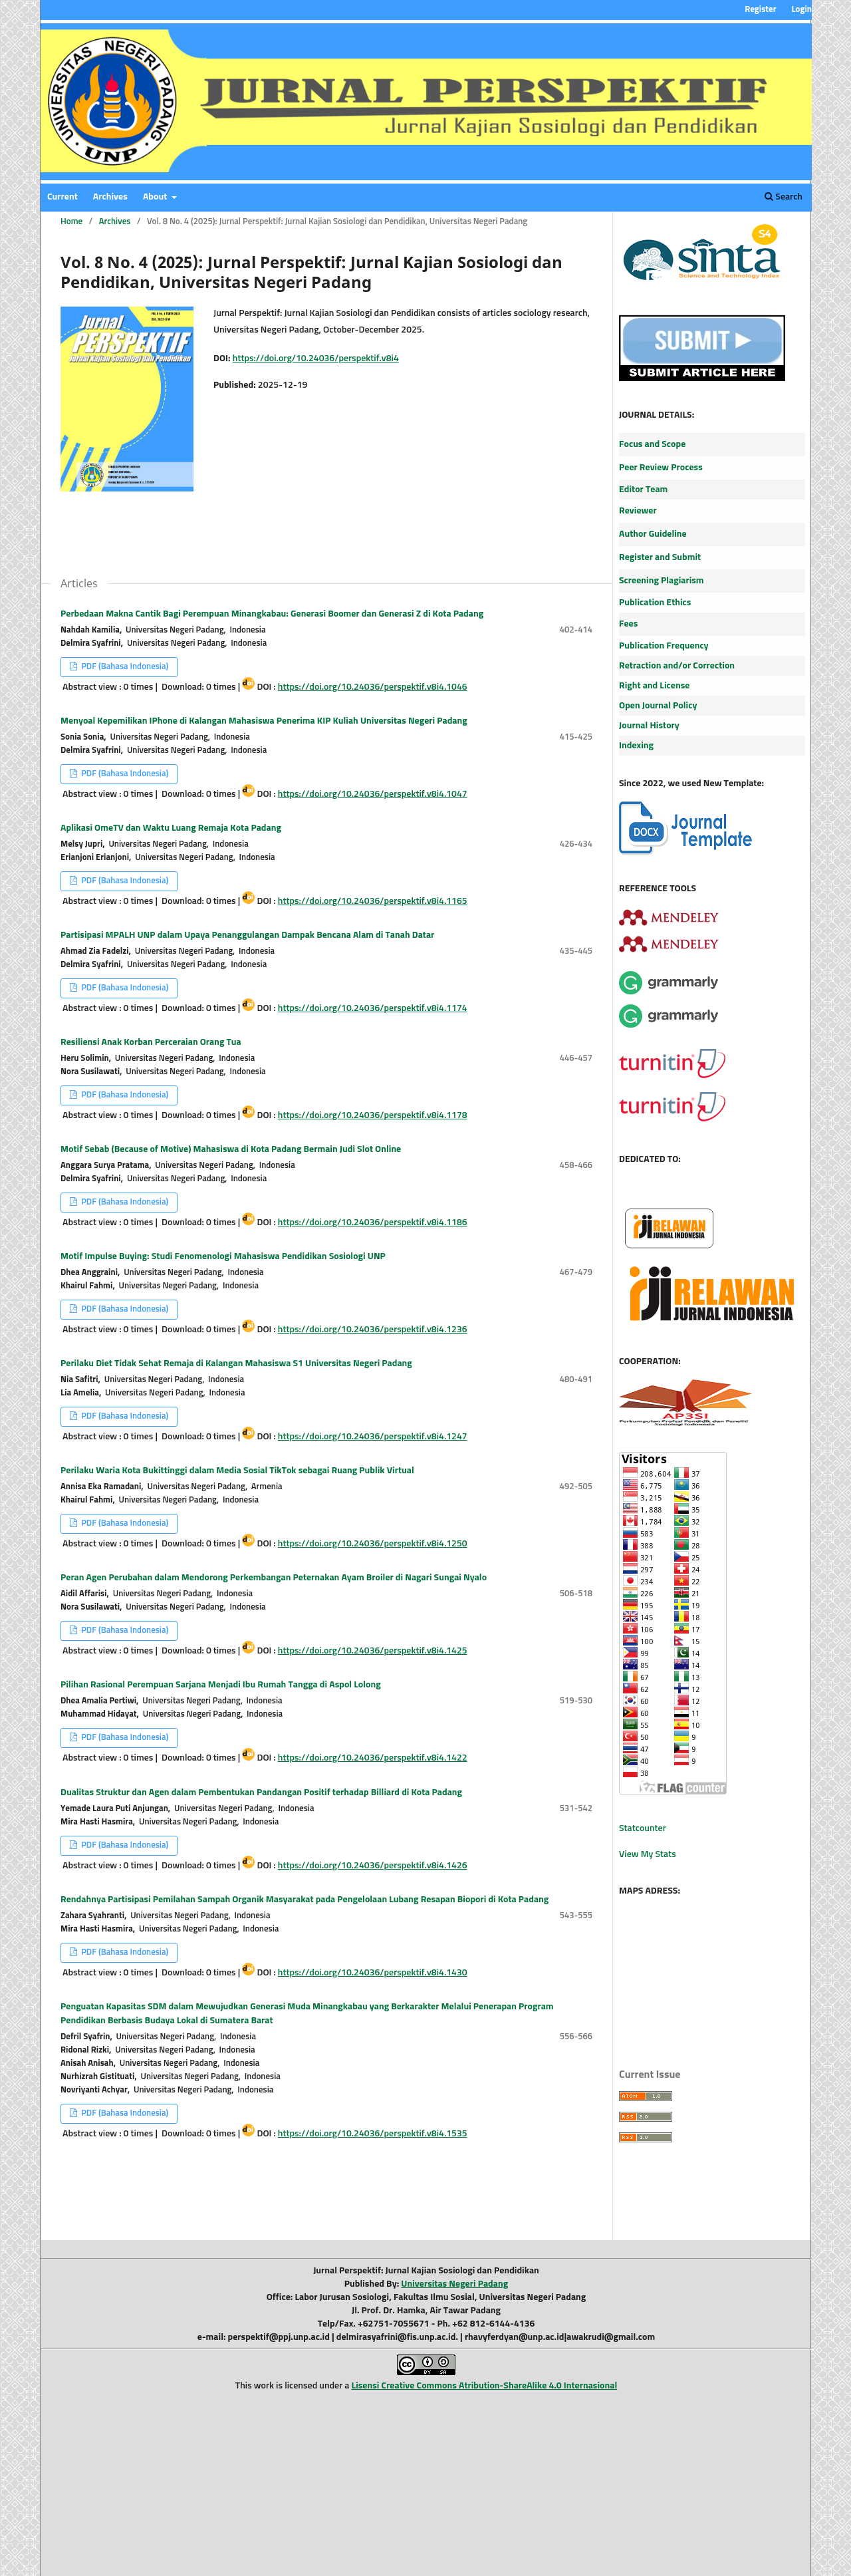 The height and width of the screenshot is (2576, 851). What do you see at coordinates (71, 221) in the screenshot?
I see `Home` at bounding box center [71, 221].